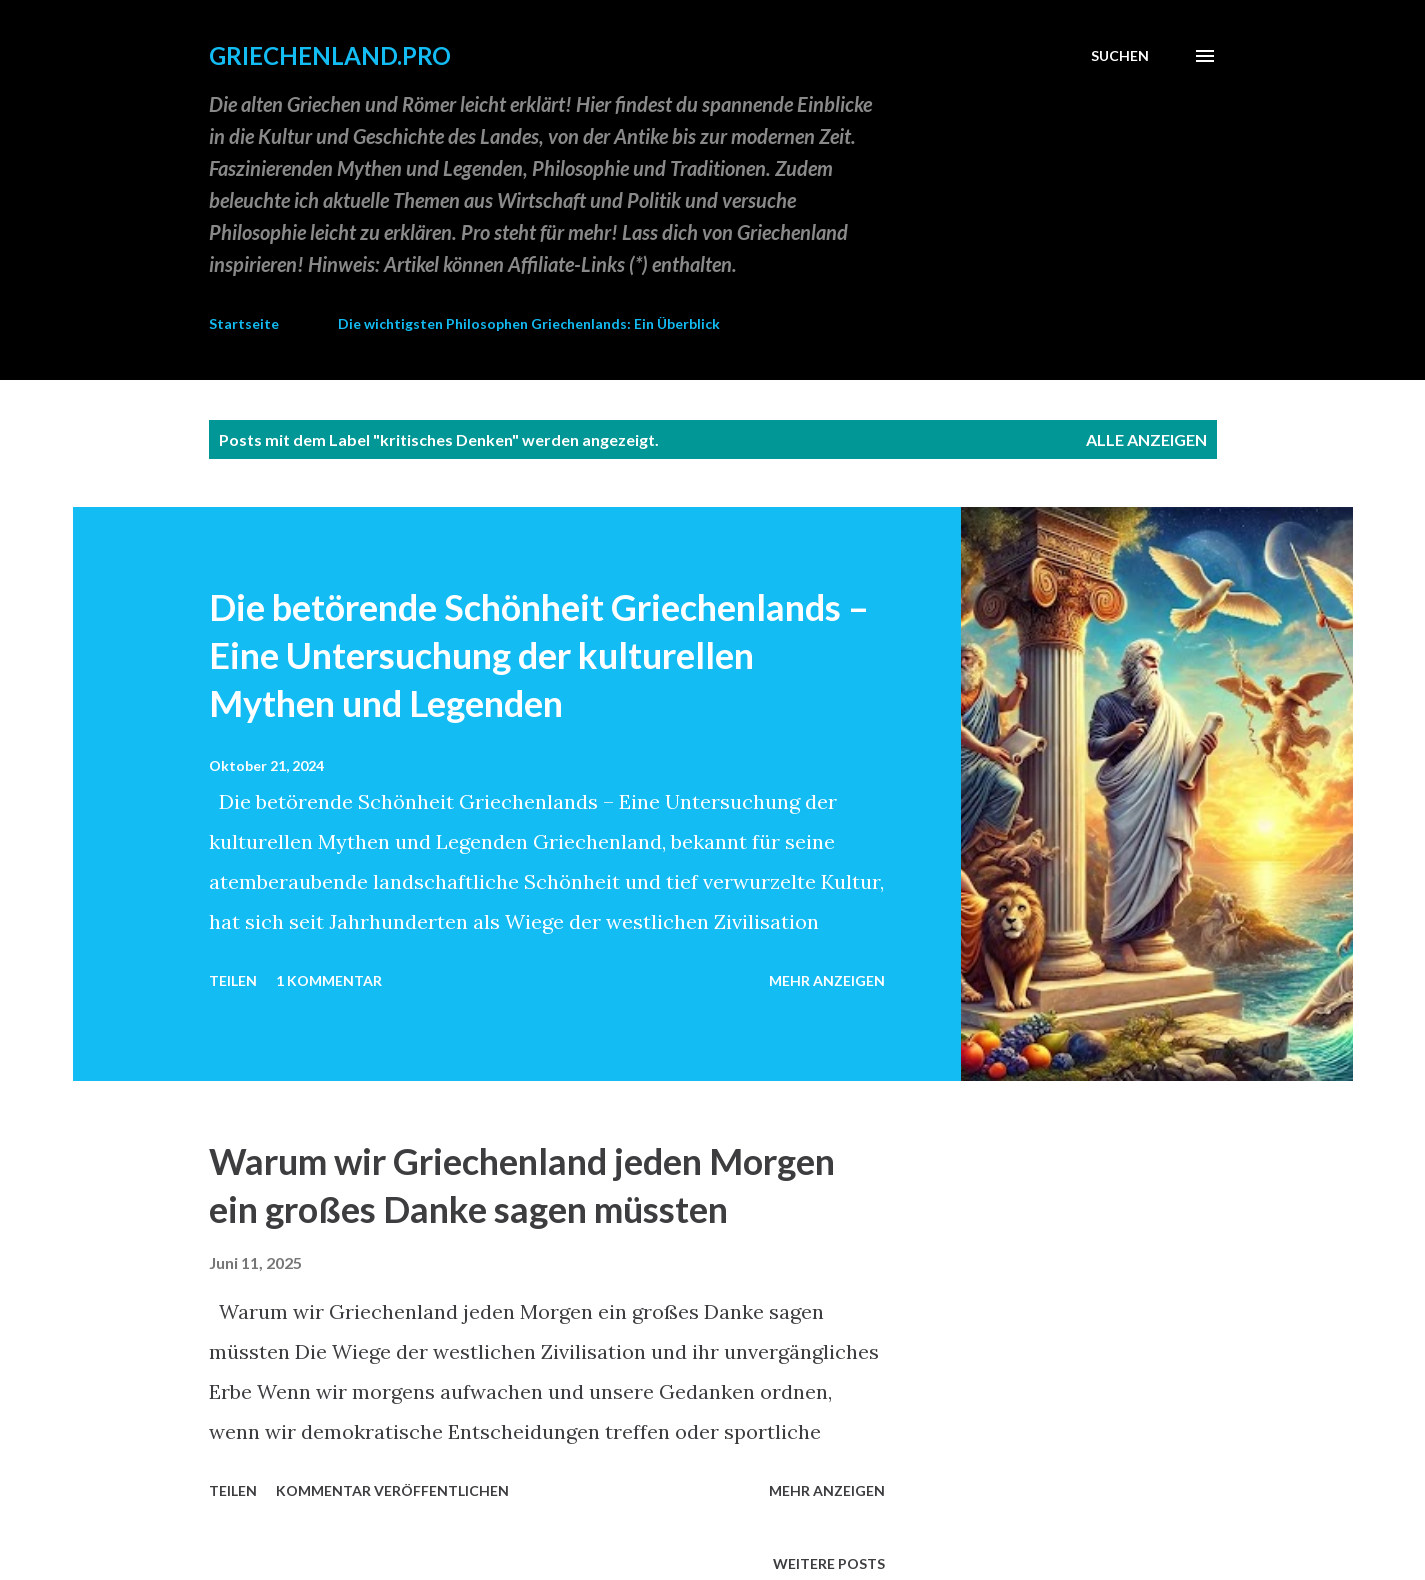 Image resolution: width=1425 pixels, height=1580 pixels. What do you see at coordinates (539, 655) in the screenshot?
I see `Die betörende Schönheit Griechenlands – Eine Untersuchung der kulturellen Mythen und Legenden` at bounding box center [539, 655].